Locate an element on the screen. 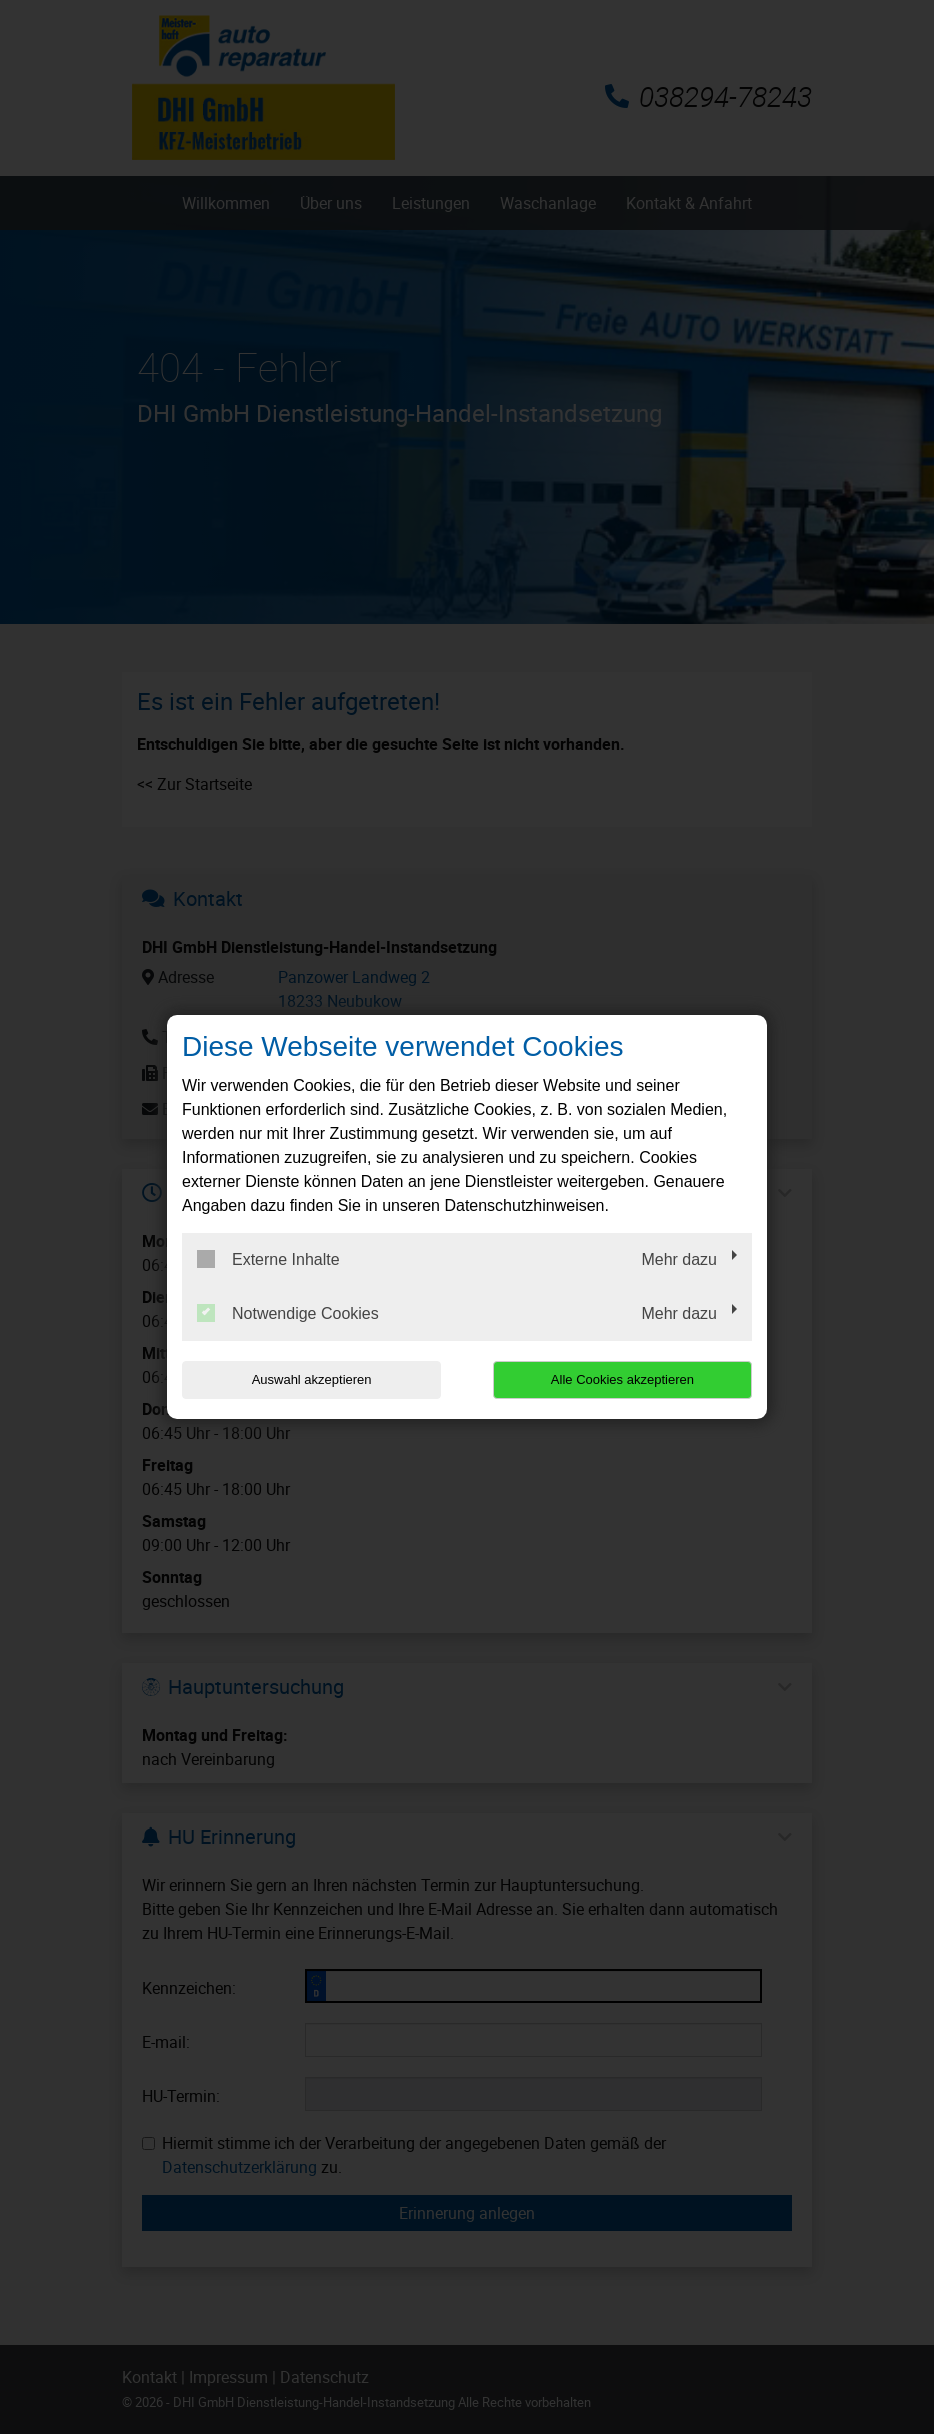 This screenshot has height=2434, width=934. Externe Inhalte is located at coordinates (268, 1259).